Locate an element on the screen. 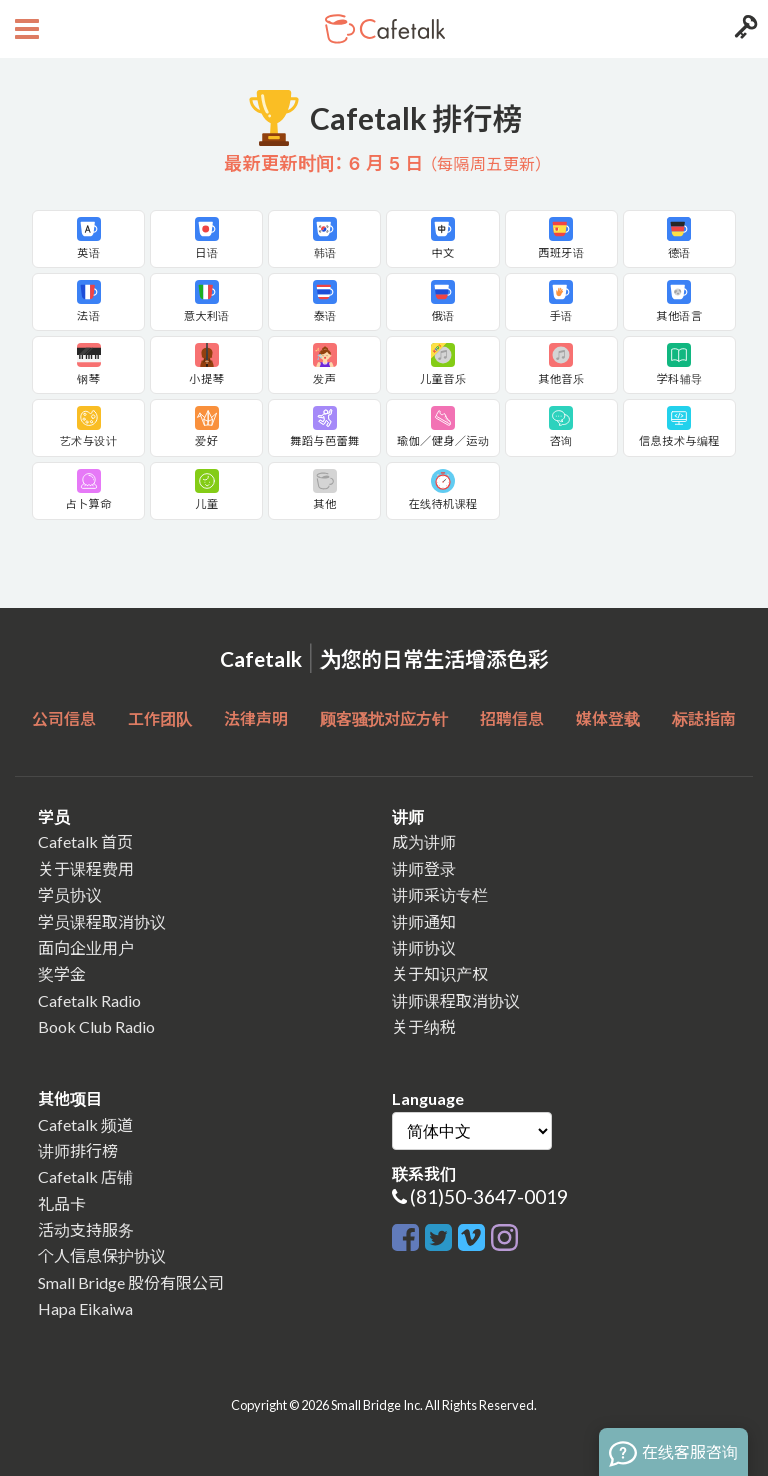 Image resolution: width=768 pixels, height=1476 pixels. 成为讲师 is located at coordinates (424, 841).